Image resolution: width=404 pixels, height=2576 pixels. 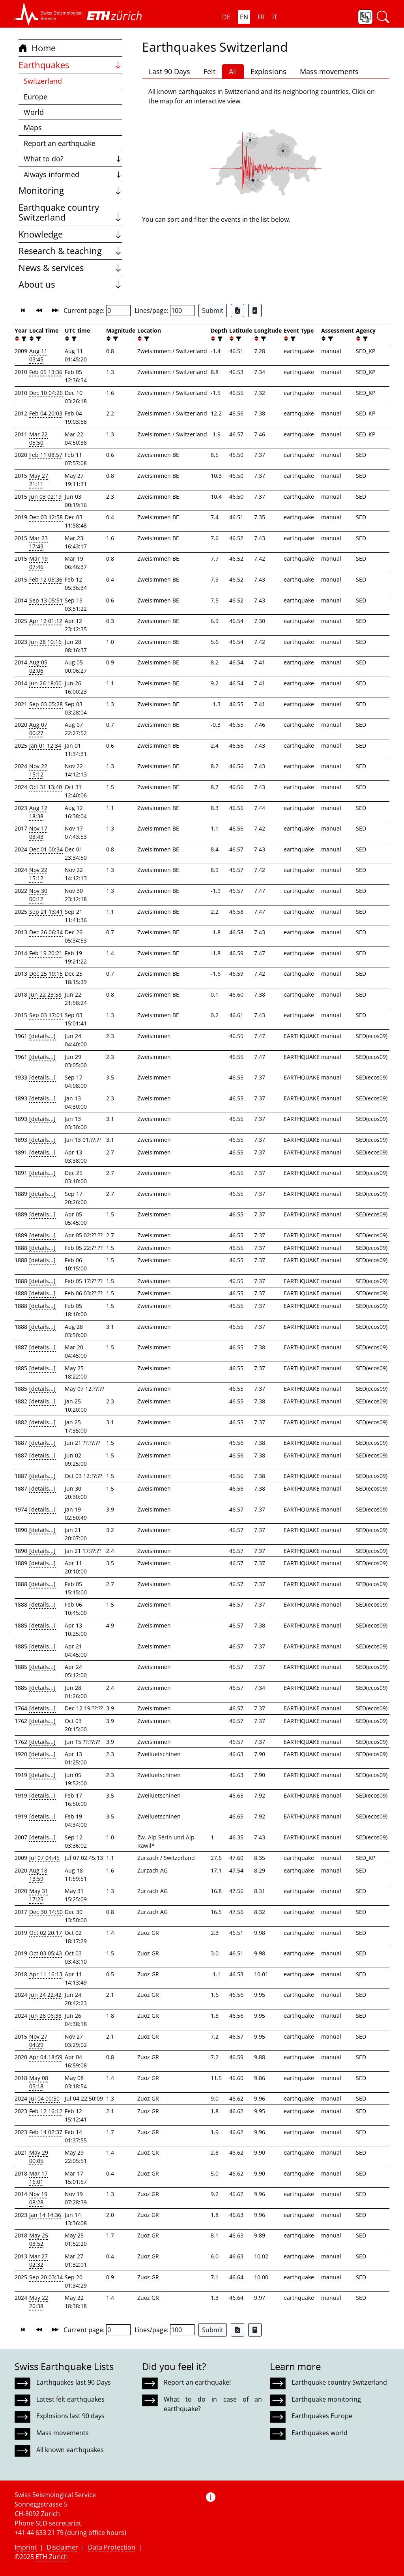 What do you see at coordinates (45, 2111) in the screenshot?
I see `Feb 12 16:12` at bounding box center [45, 2111].